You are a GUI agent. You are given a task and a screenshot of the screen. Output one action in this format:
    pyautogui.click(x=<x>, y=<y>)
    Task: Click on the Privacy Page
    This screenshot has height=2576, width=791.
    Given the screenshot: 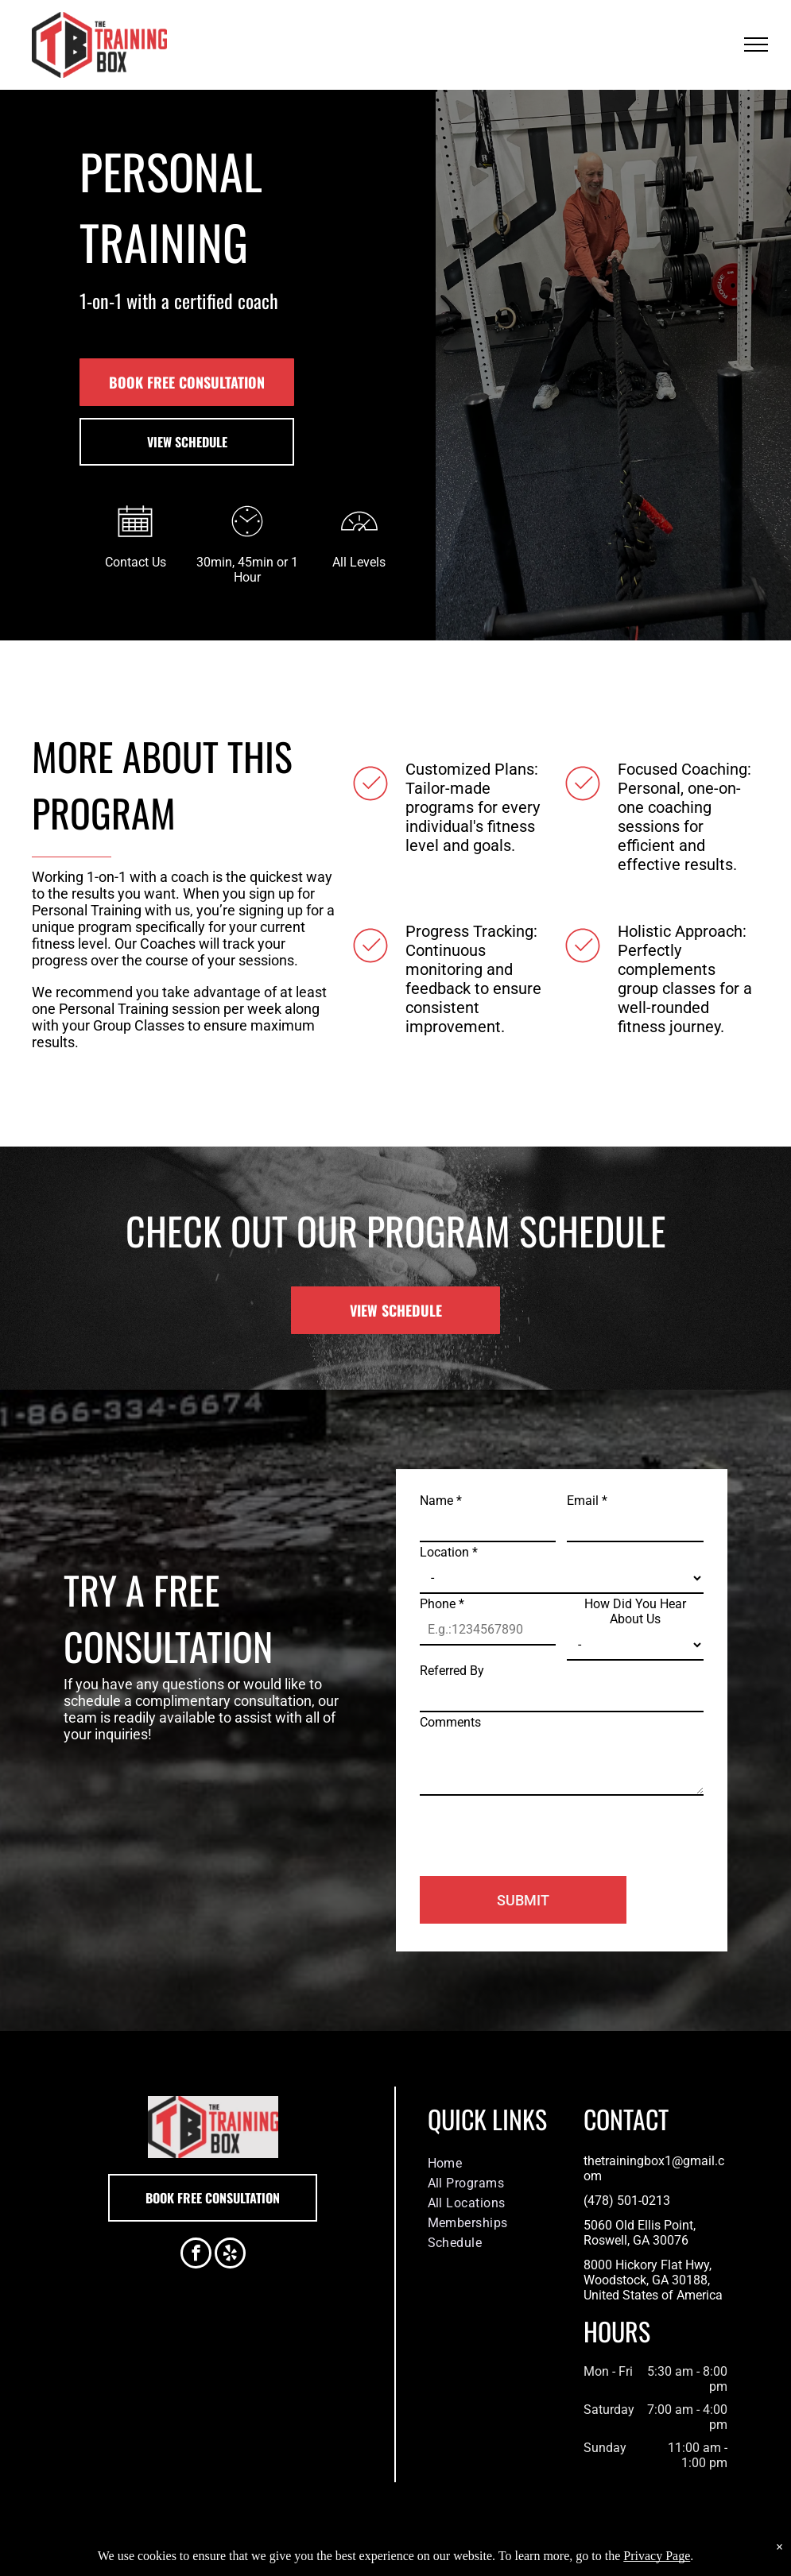 What is the action you would take?
    pyautogui.click(x=656, y=2555)
    